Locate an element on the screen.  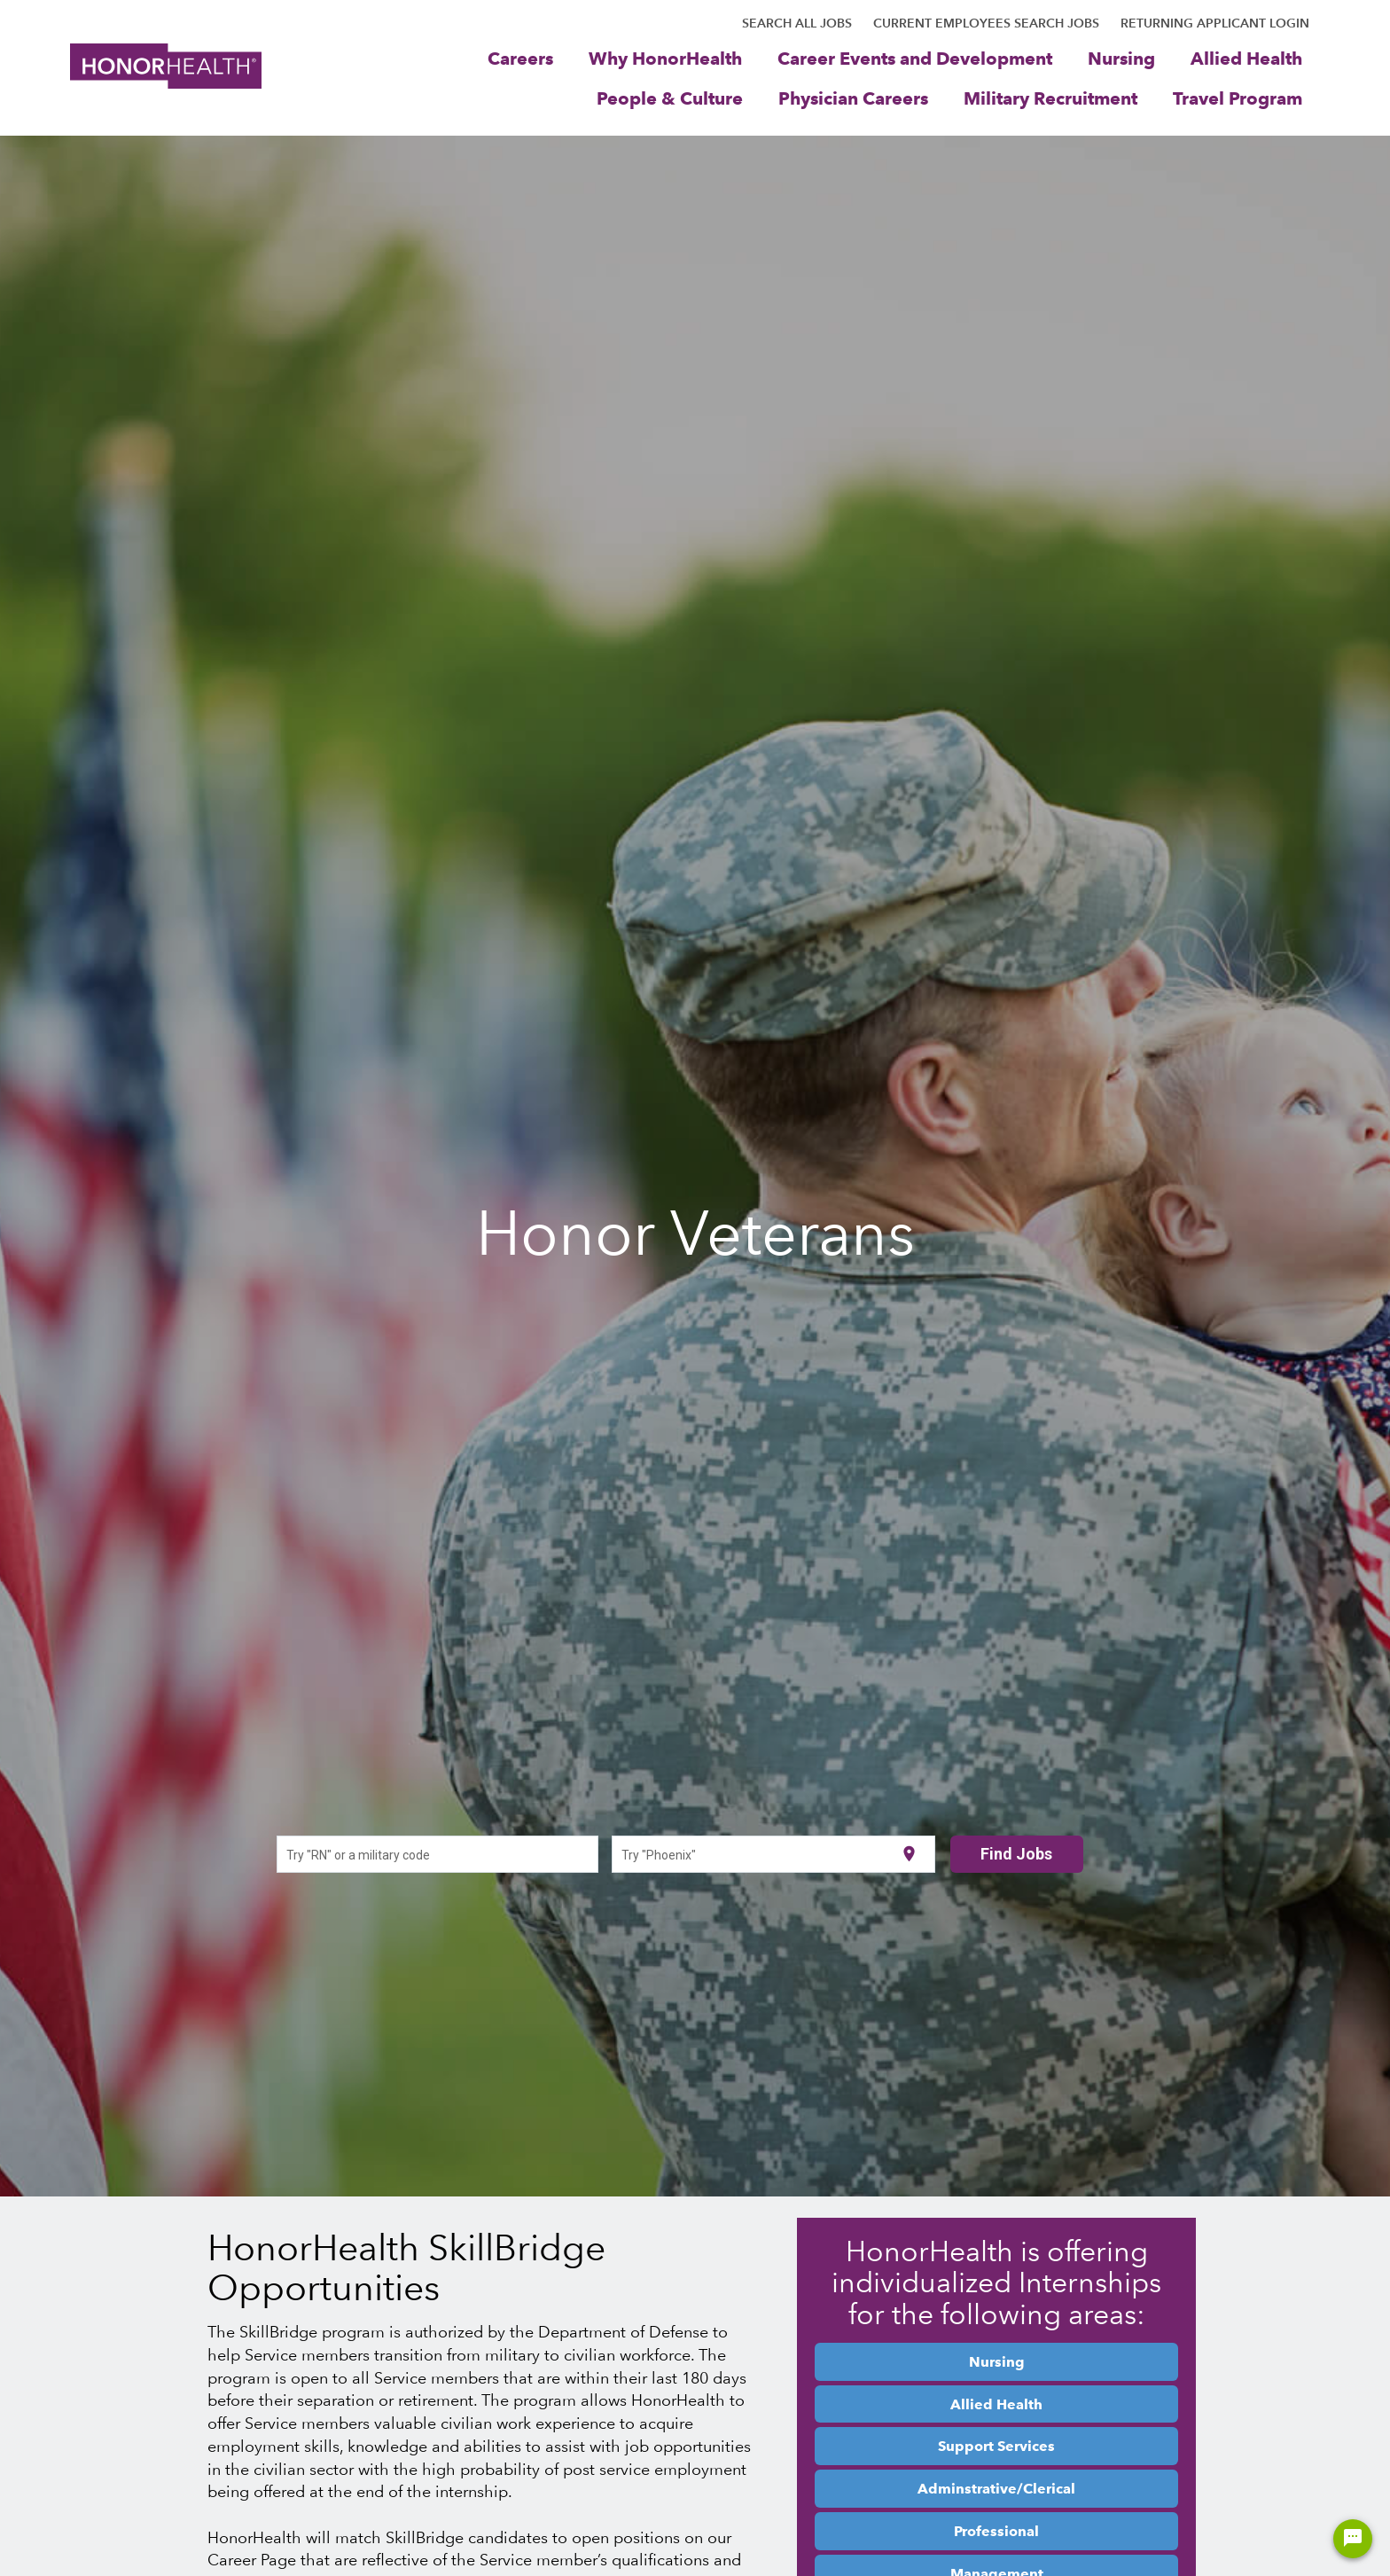
Careers is located at coordinates (520, 58).